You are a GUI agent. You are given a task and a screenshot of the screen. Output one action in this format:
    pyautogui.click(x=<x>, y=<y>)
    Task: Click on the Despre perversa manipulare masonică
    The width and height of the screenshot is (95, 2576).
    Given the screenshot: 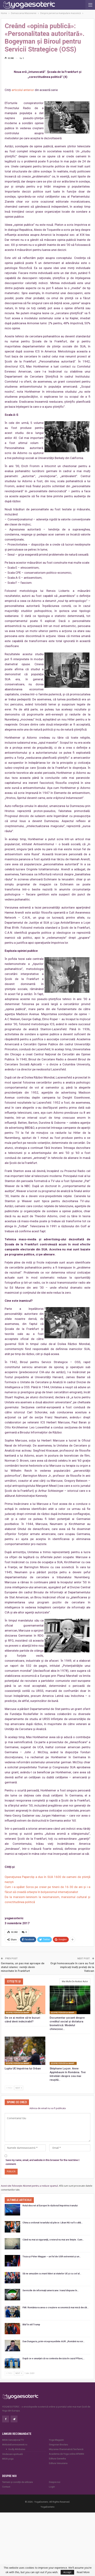 What is the action you would take?
    pyautogui.click(x=19, y=2013)
    